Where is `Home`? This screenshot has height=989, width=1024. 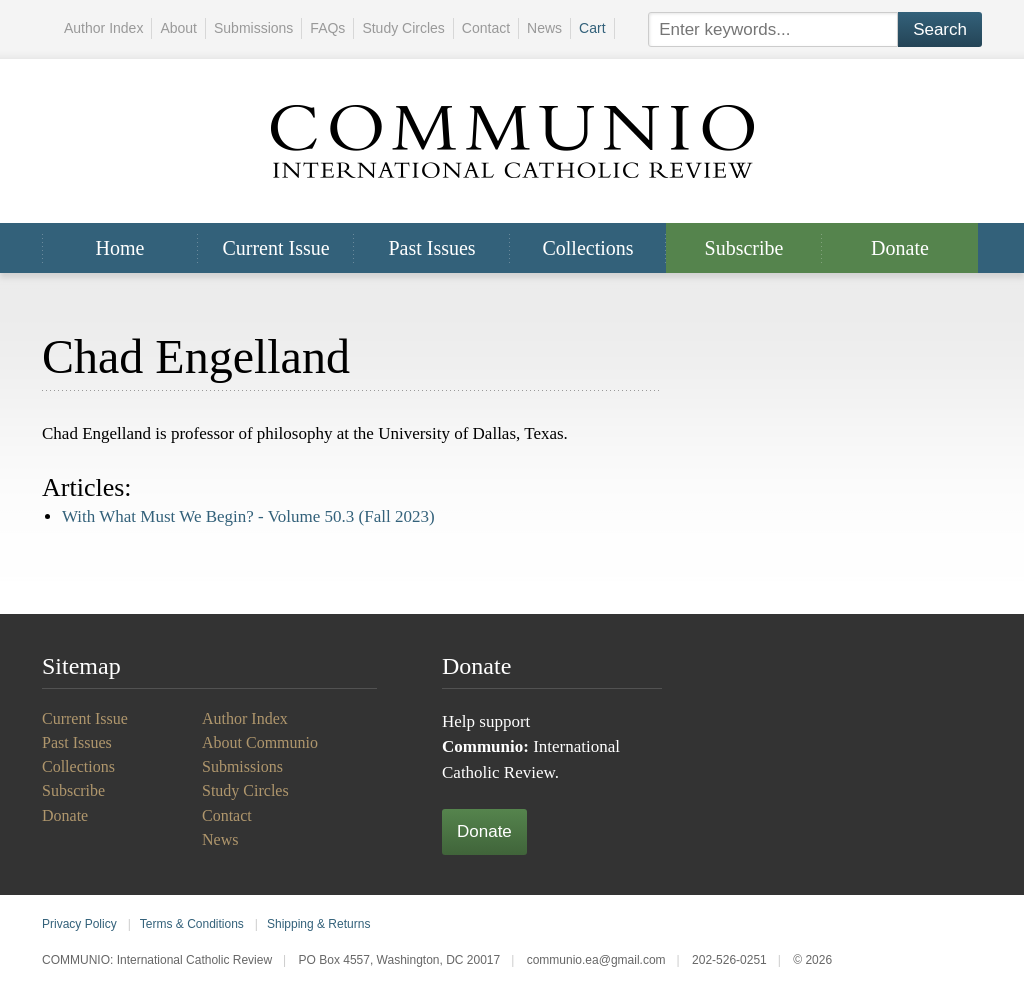
Home is located at coordinates (120, 248).